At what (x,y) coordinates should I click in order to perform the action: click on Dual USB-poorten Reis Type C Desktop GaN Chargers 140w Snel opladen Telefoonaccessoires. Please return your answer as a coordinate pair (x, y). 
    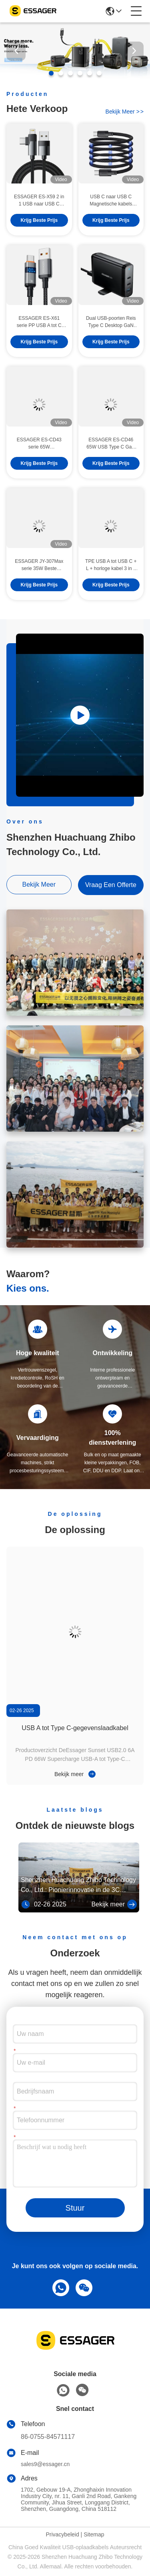
    Looking at the image, I should click on (111, 336).